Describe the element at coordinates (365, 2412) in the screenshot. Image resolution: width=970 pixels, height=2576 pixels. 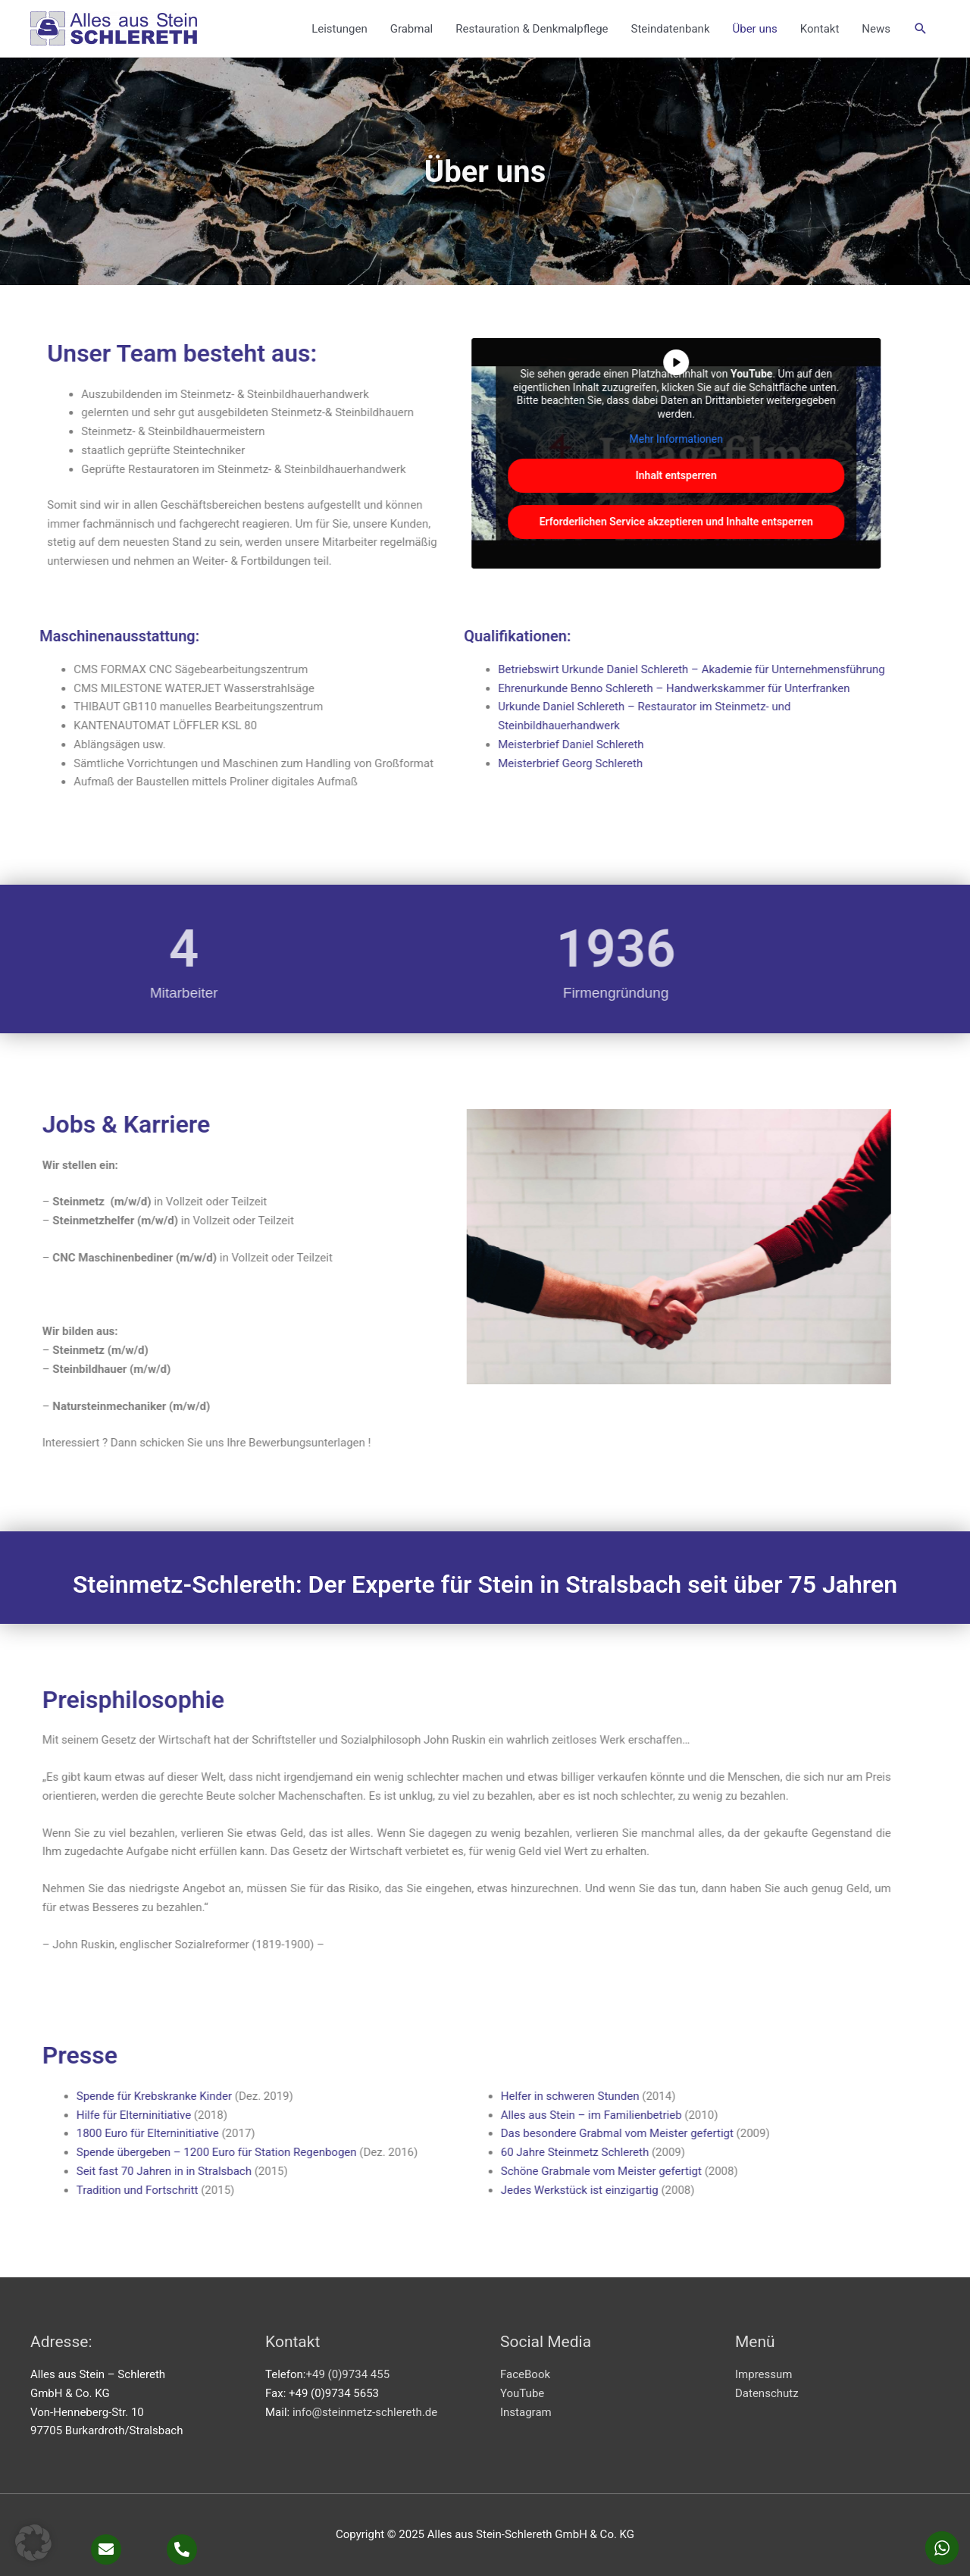
I see `info@steinmetz-schlereth.de` at that location.